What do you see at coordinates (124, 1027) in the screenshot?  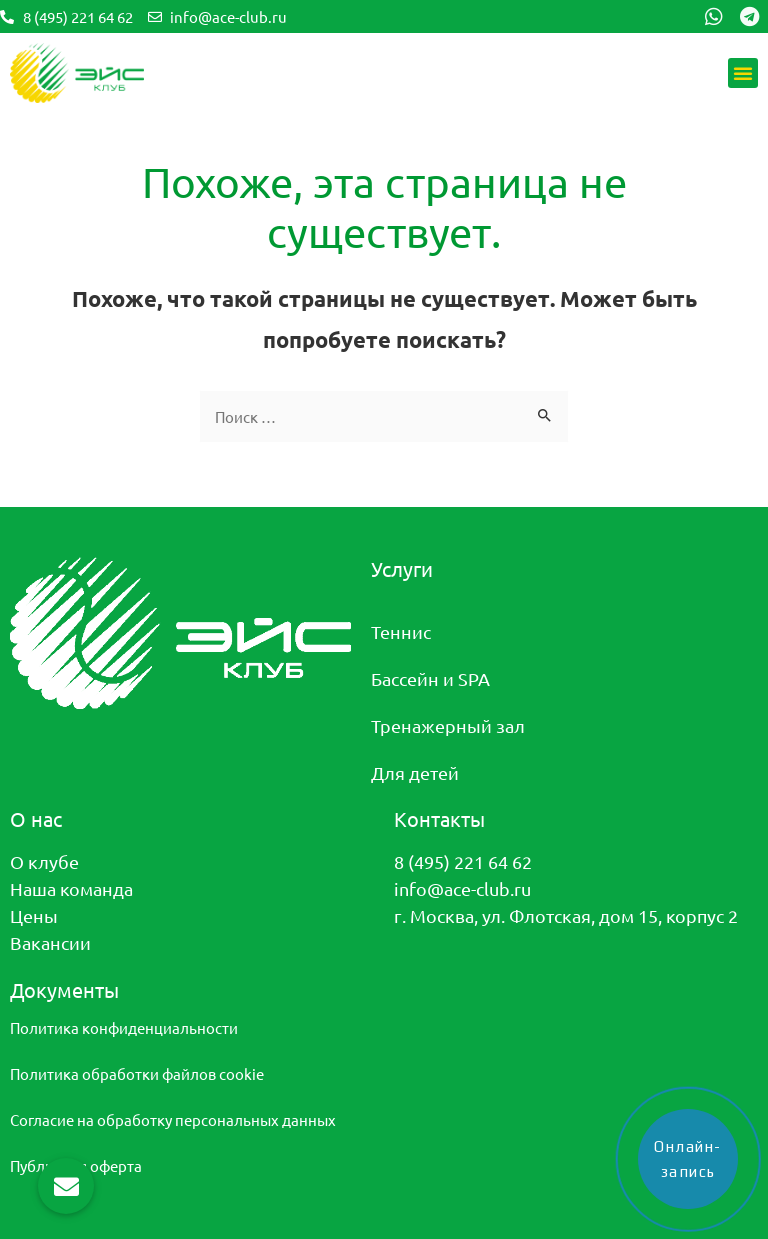 I see `Политика конфиденциальности` at bounding box center [124, 1027].